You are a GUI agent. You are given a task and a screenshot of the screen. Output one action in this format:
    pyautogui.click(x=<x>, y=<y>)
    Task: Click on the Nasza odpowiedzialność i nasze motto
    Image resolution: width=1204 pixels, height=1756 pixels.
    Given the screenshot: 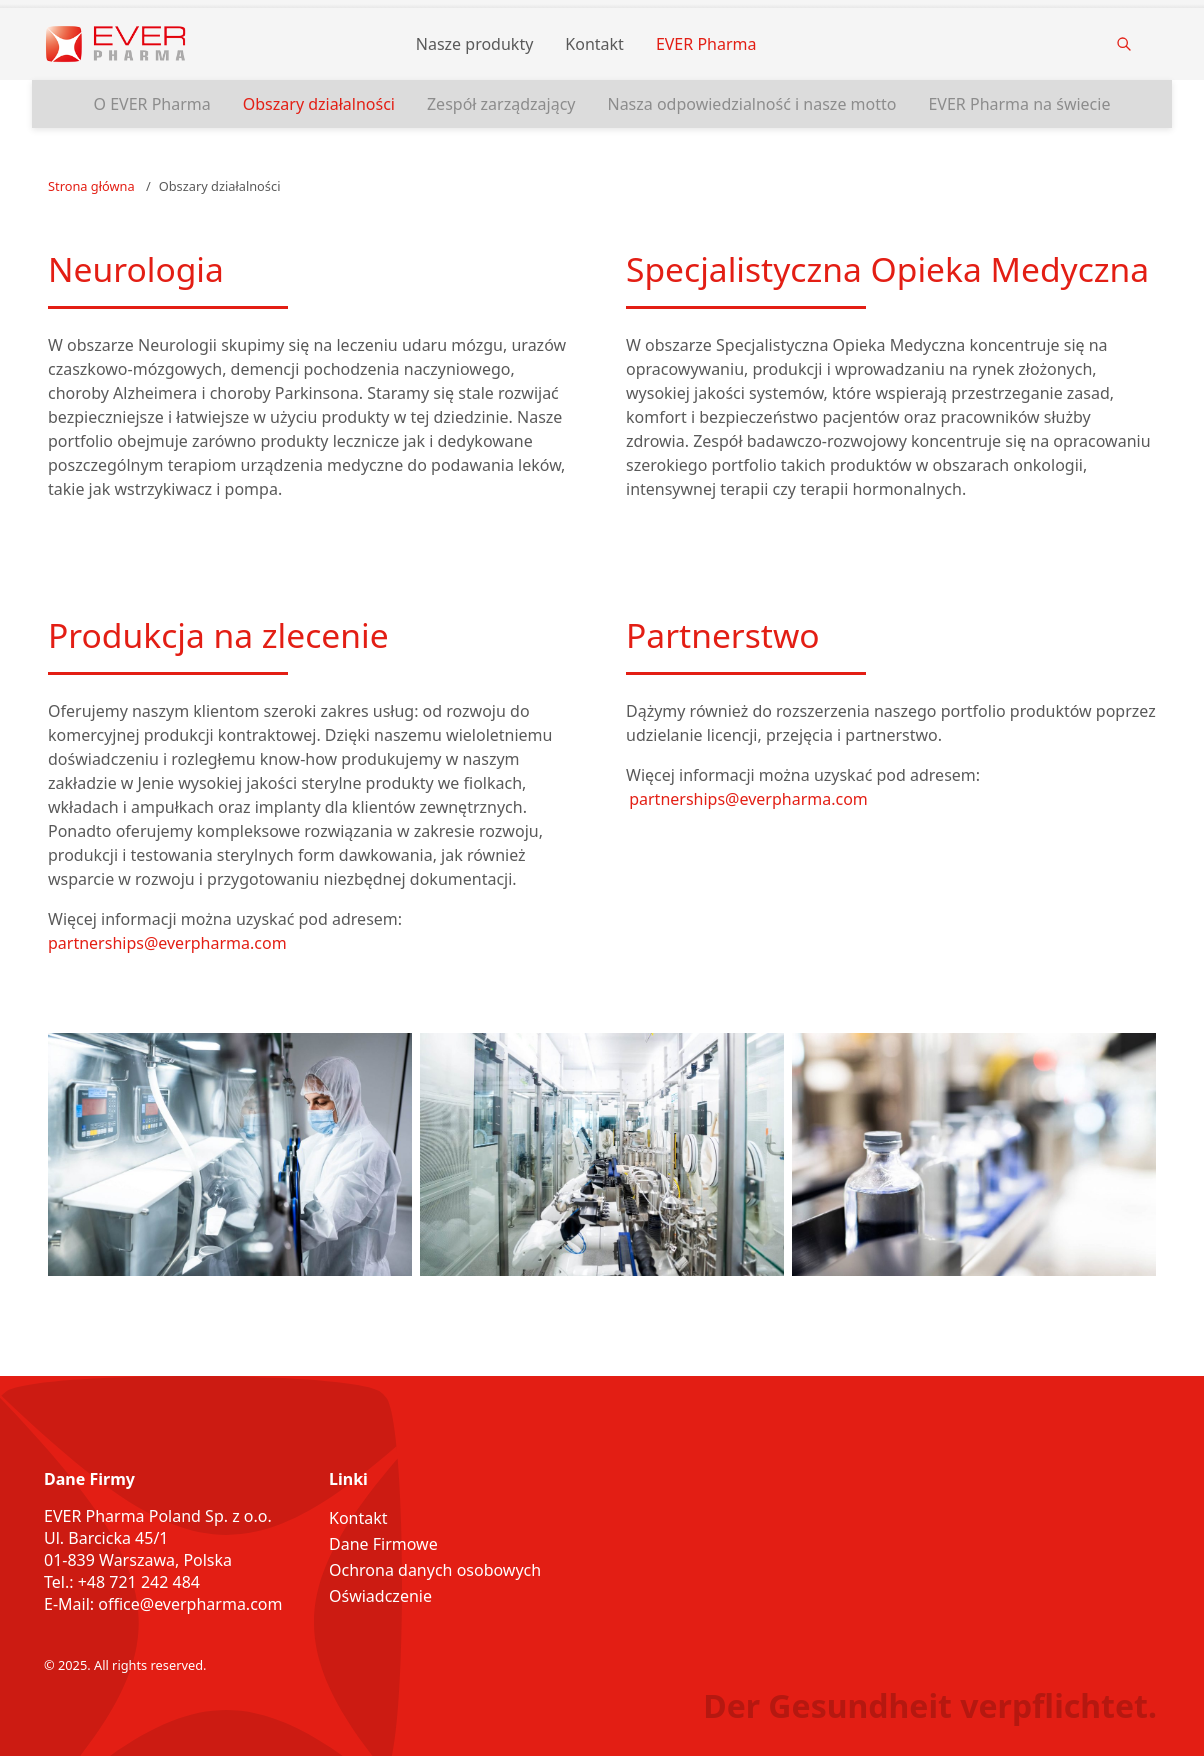 What is the action you would take?
    pyautogui.click(x=751, y=104)
    